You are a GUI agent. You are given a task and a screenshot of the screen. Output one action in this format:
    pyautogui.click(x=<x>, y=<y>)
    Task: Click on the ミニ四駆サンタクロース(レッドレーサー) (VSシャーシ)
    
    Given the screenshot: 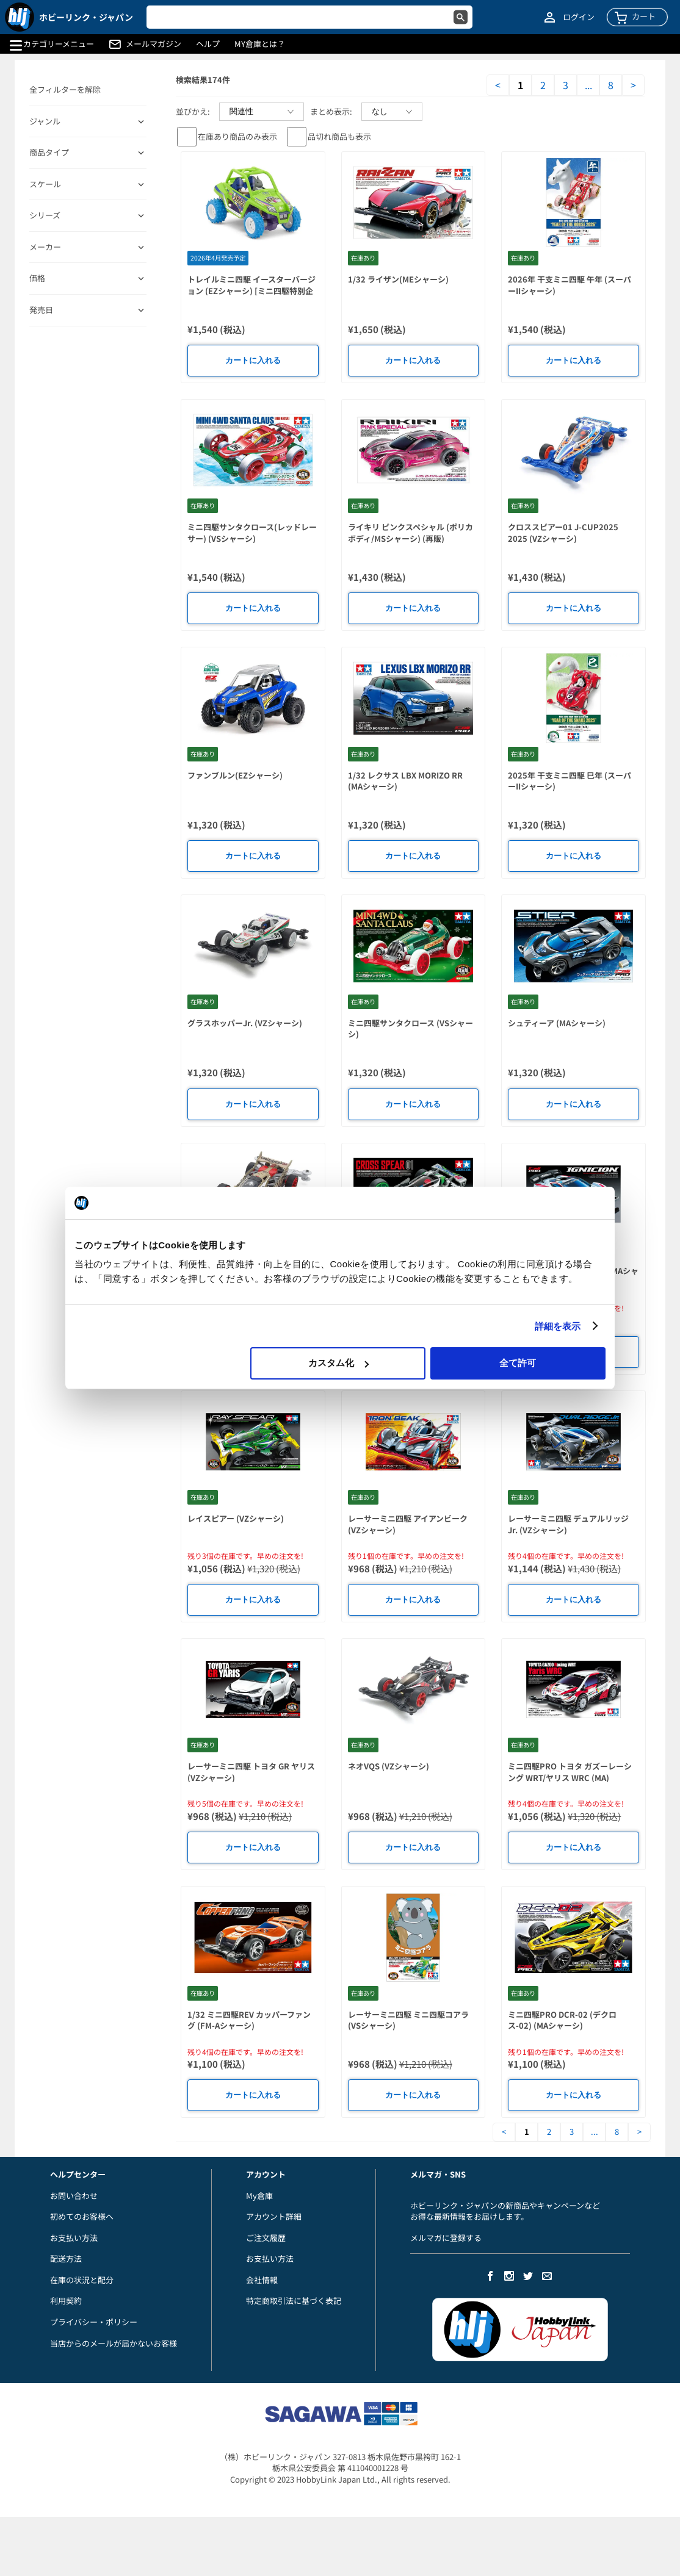 What is the action you would take?
    pyautogui.click(x=252, y=532)
    